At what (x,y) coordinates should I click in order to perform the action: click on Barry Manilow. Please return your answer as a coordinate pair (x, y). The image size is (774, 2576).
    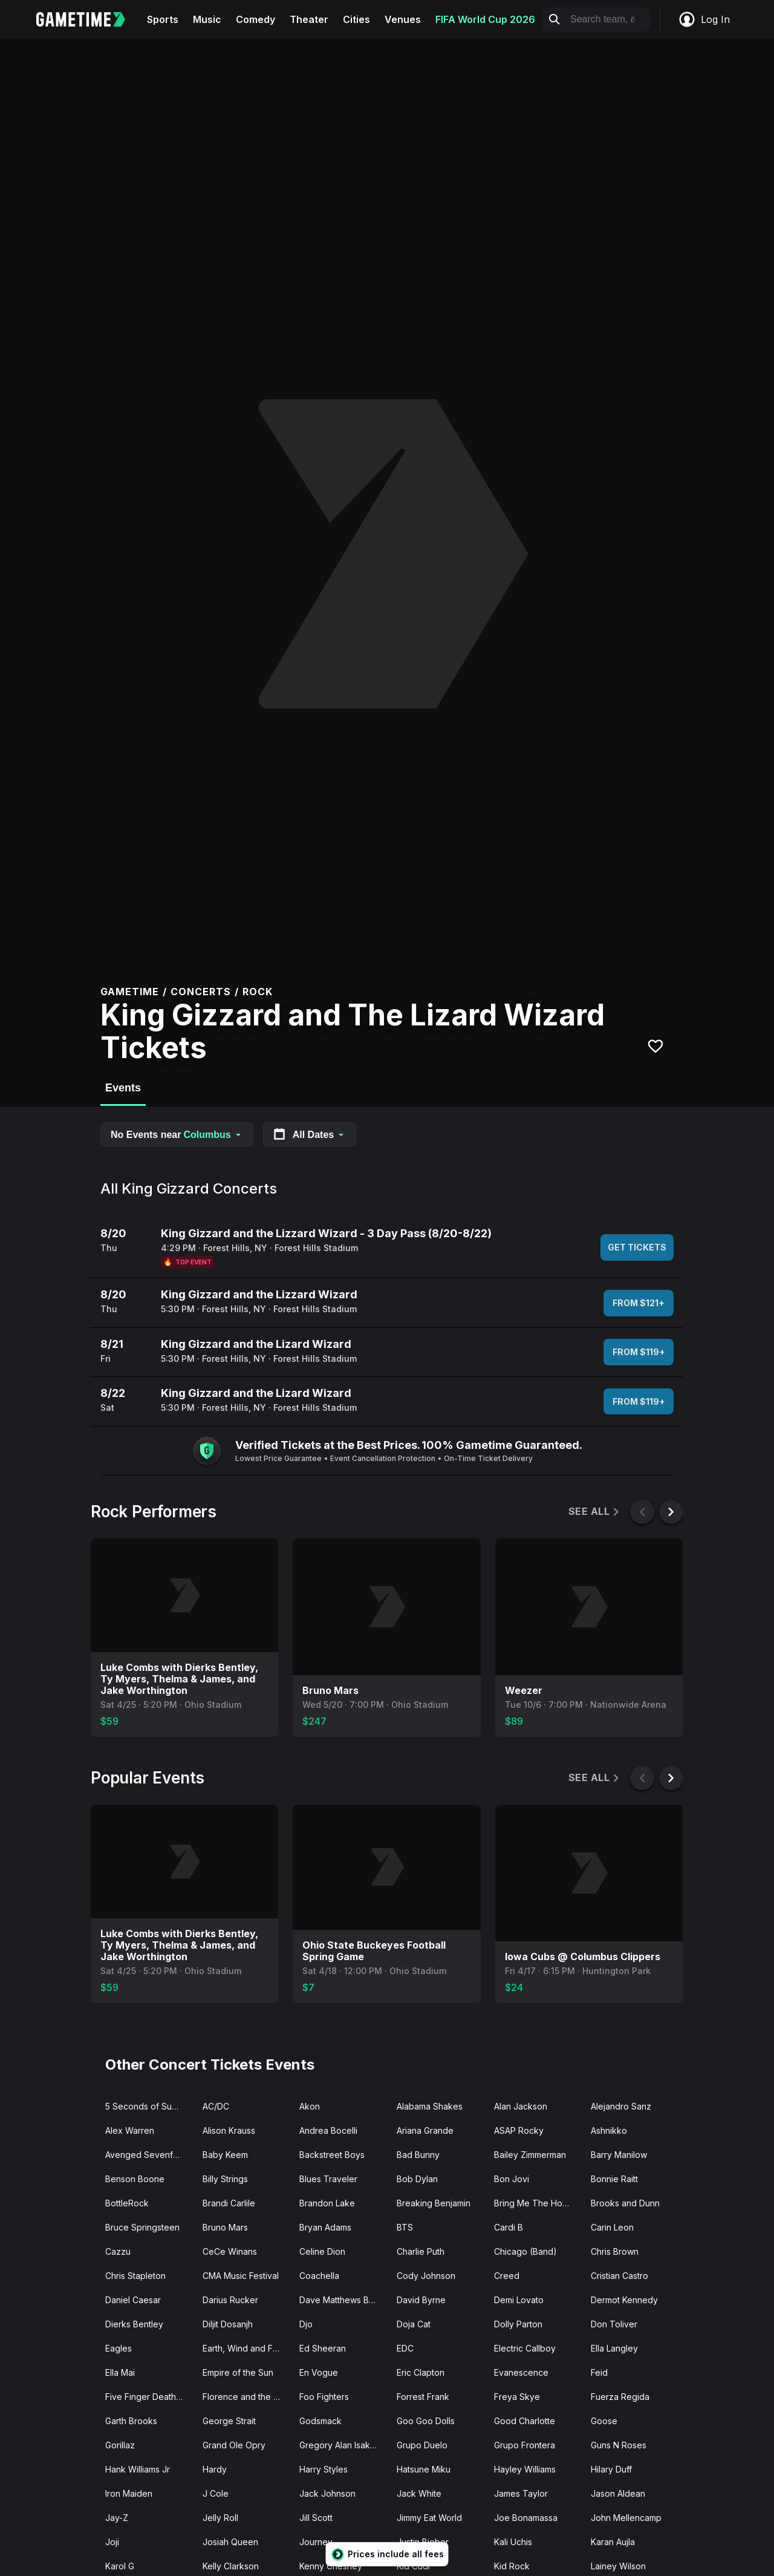
    Looking at the image, I should click on (619, 2154).